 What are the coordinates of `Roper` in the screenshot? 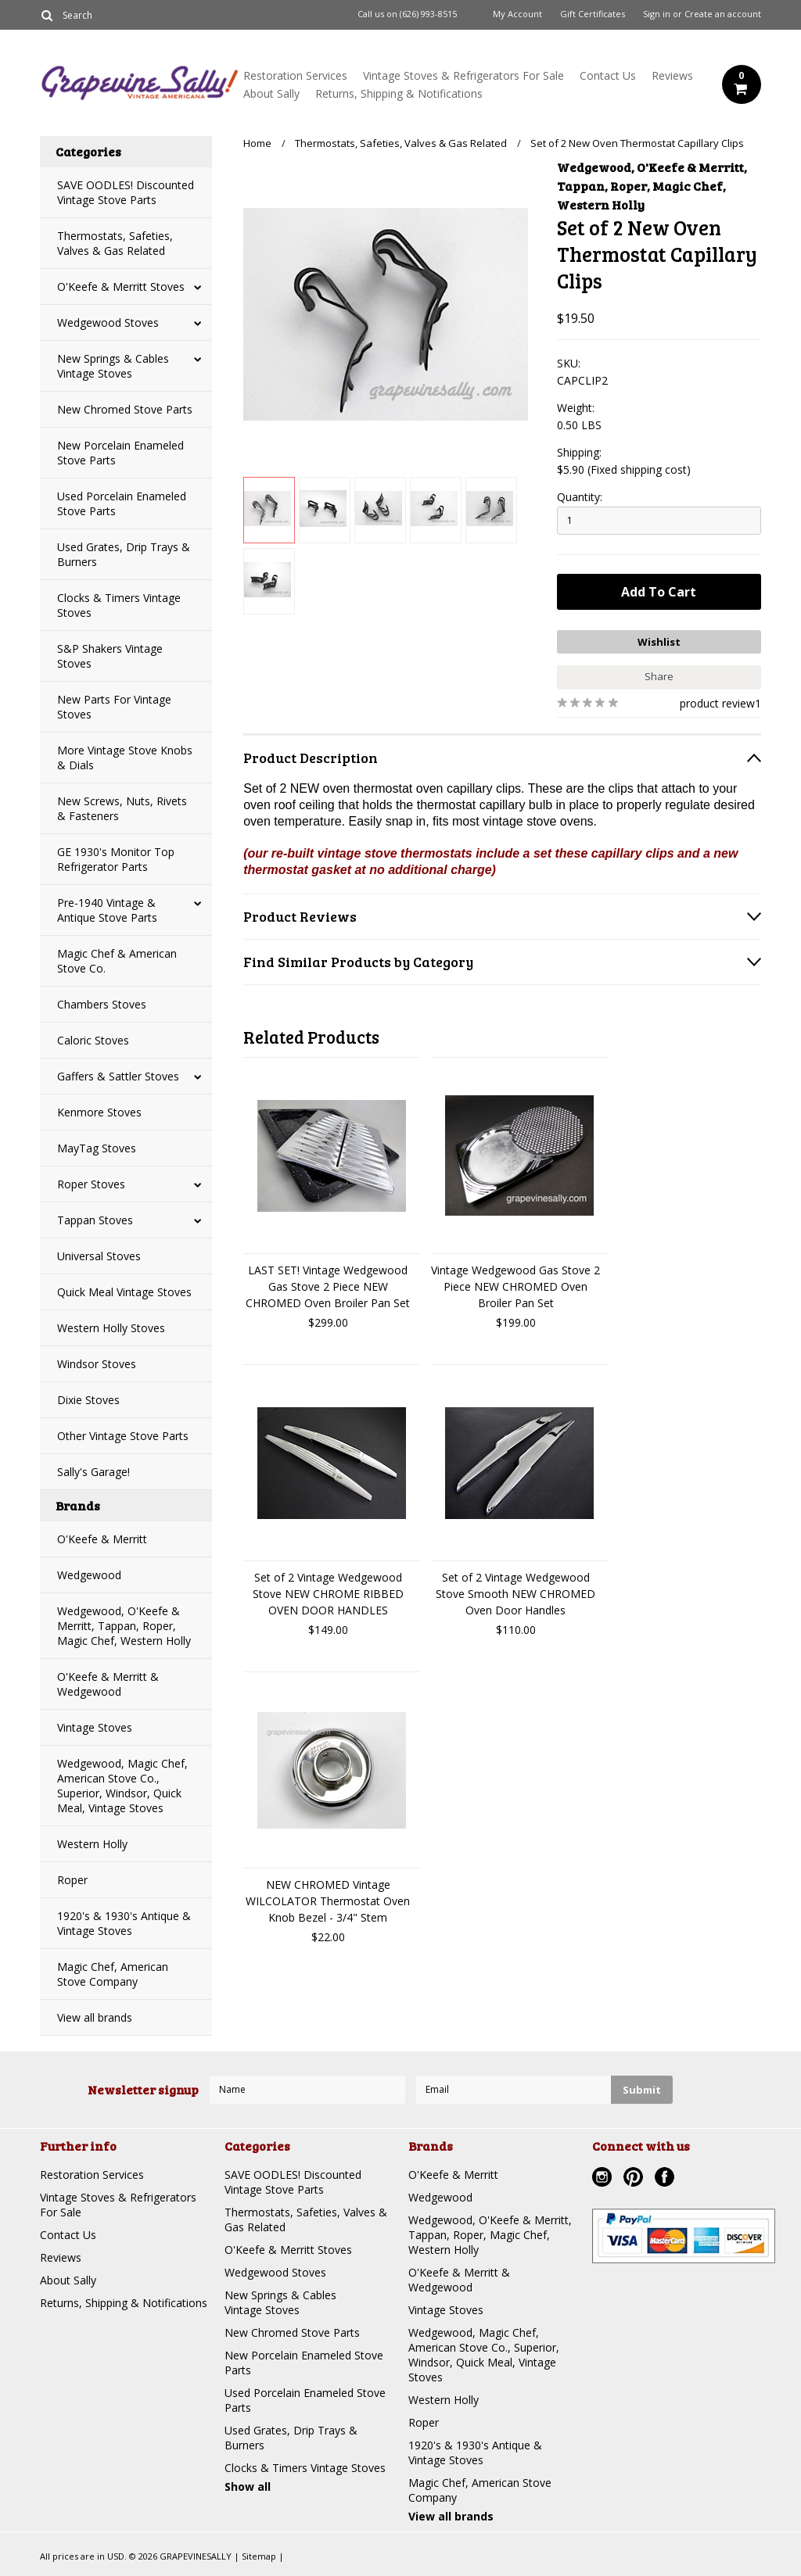 It's located at (72, 1879).